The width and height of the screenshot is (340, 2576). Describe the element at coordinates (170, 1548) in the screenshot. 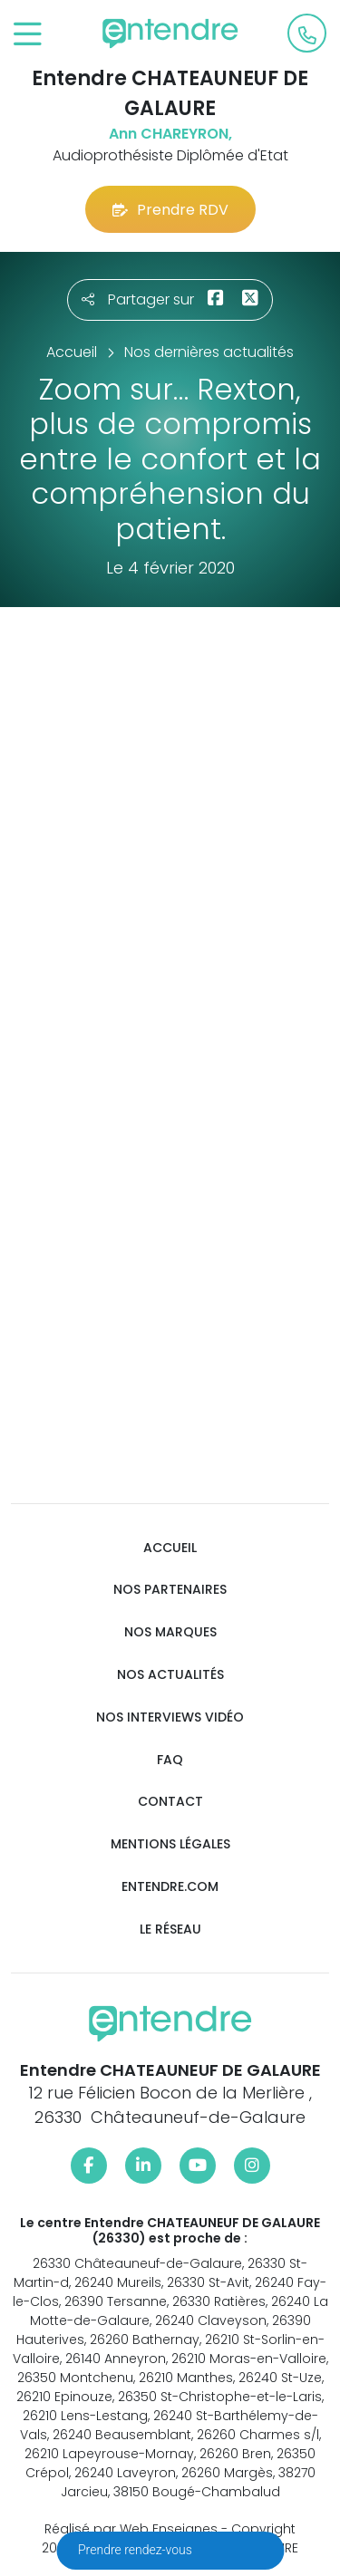

I see `Accueil` at that location.